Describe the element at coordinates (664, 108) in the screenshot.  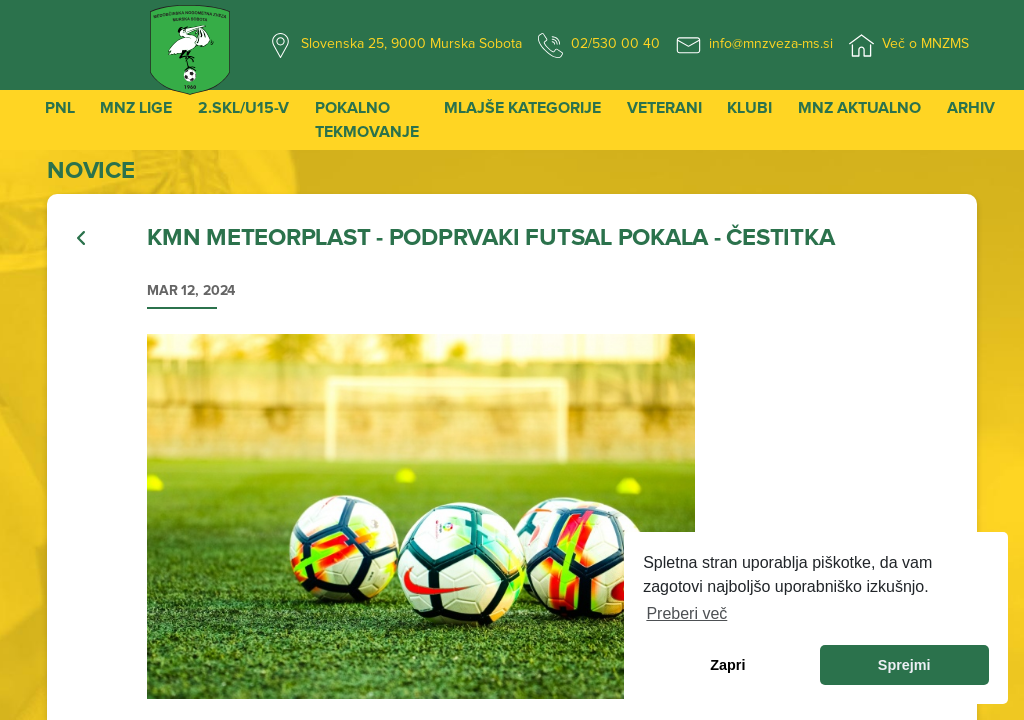
I see `Veterani` at that location.